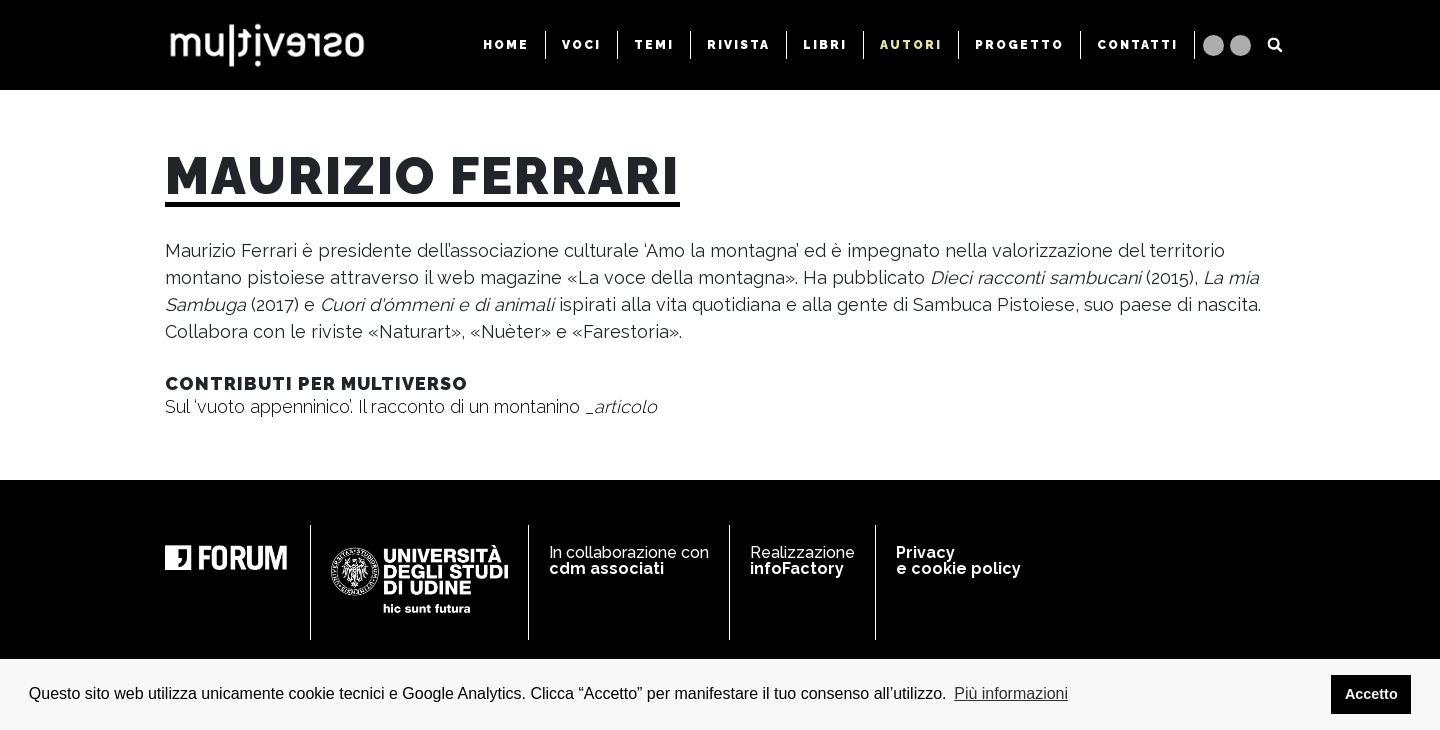  I want to click on Accetto [button], so click(1371, 694).